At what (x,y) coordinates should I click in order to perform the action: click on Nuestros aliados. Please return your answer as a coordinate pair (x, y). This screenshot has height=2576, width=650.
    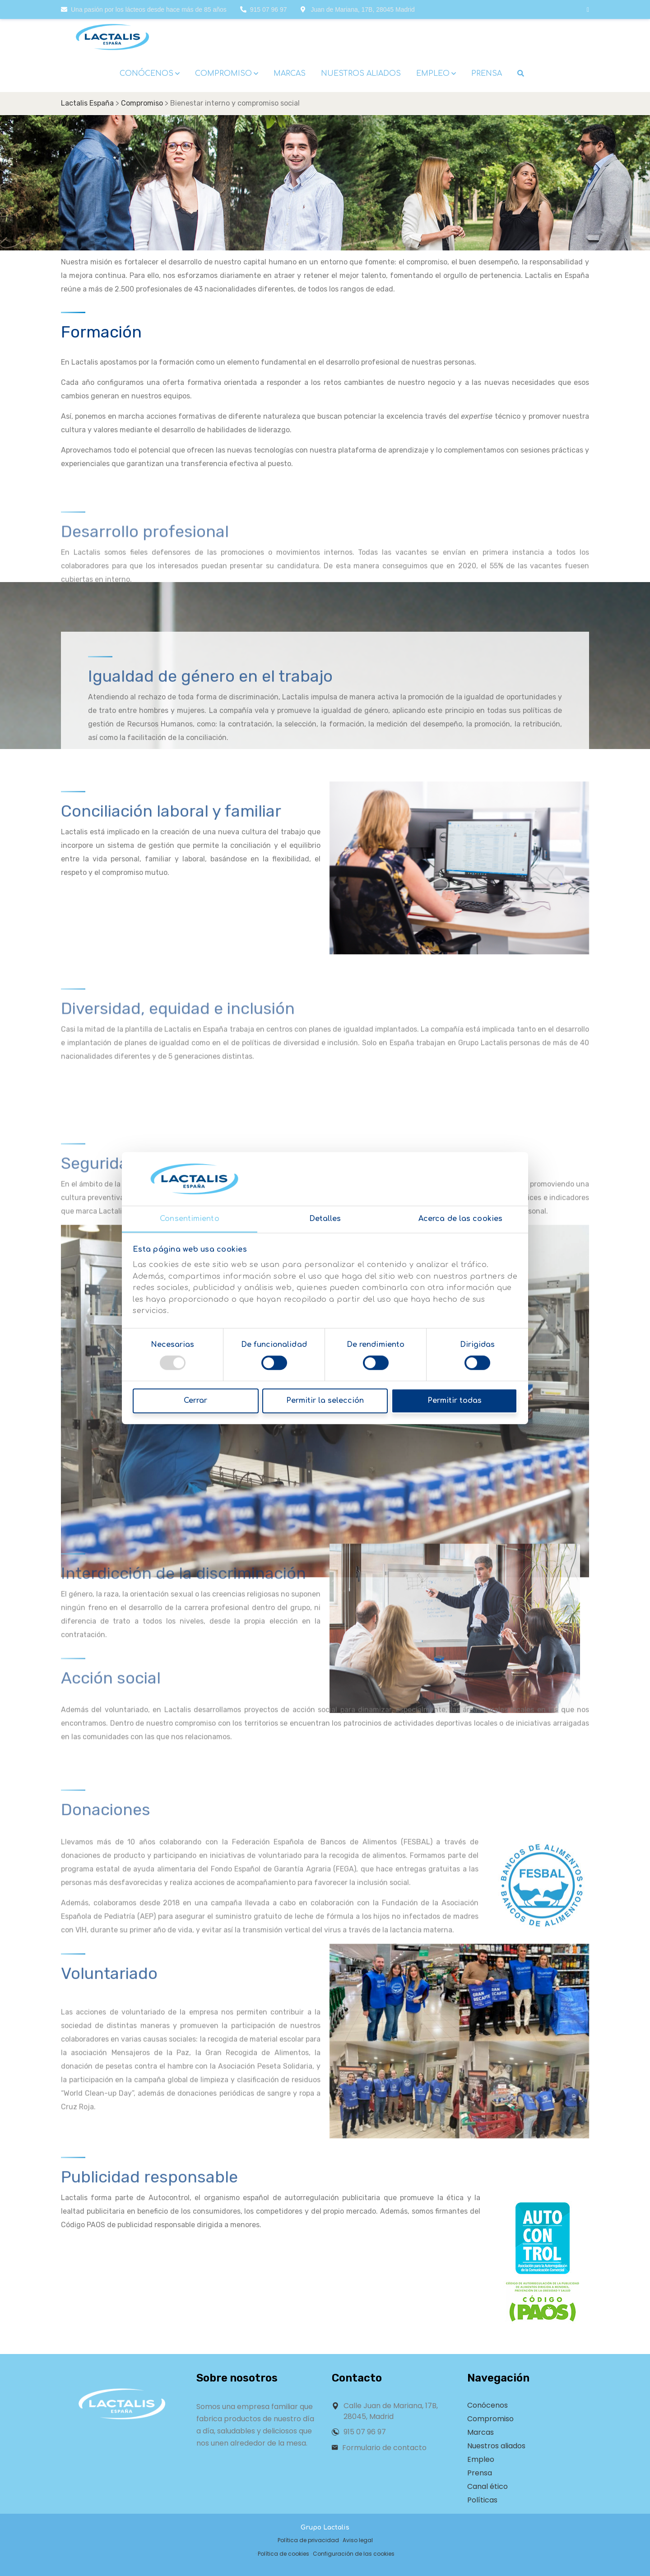
    Looking at the image, I should click on (496, 2446).